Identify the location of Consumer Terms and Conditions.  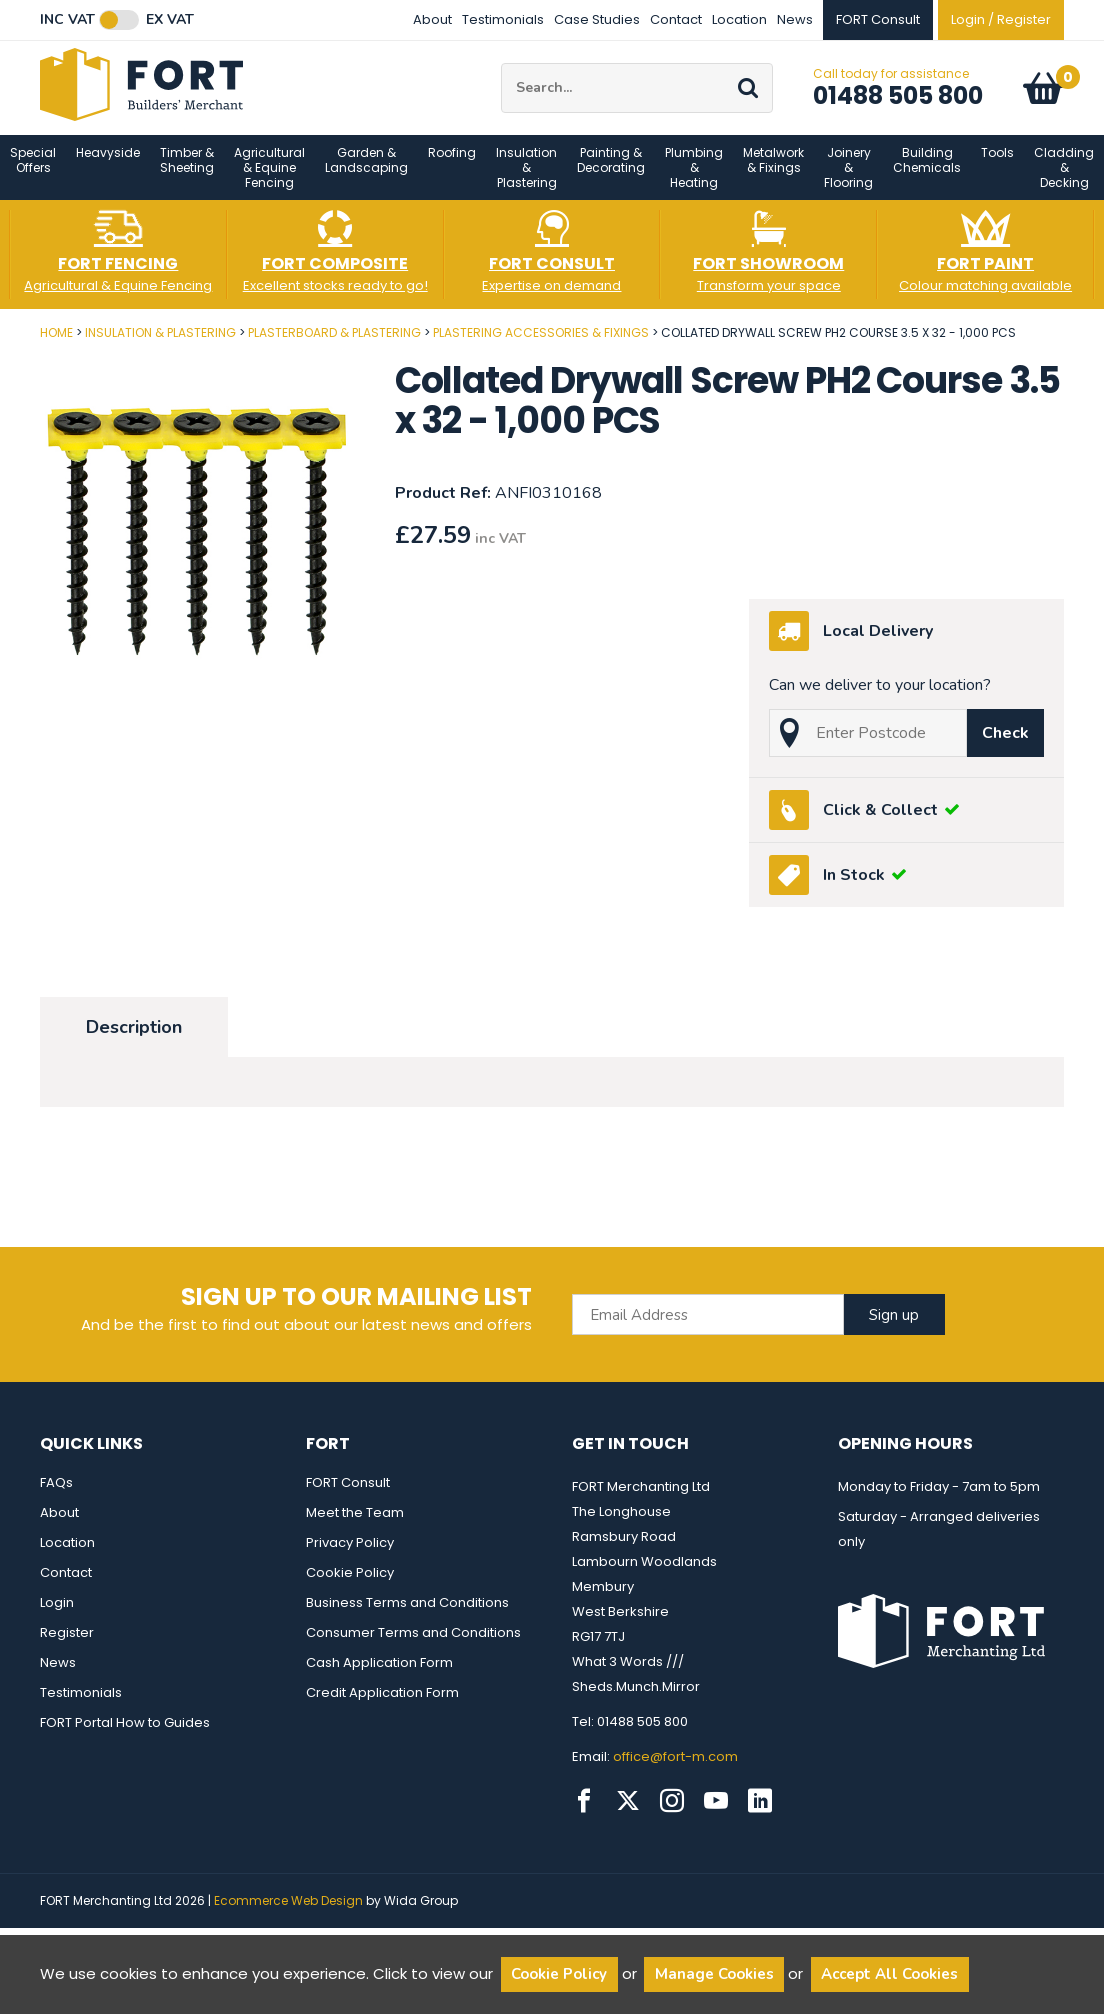
(413, 1644).